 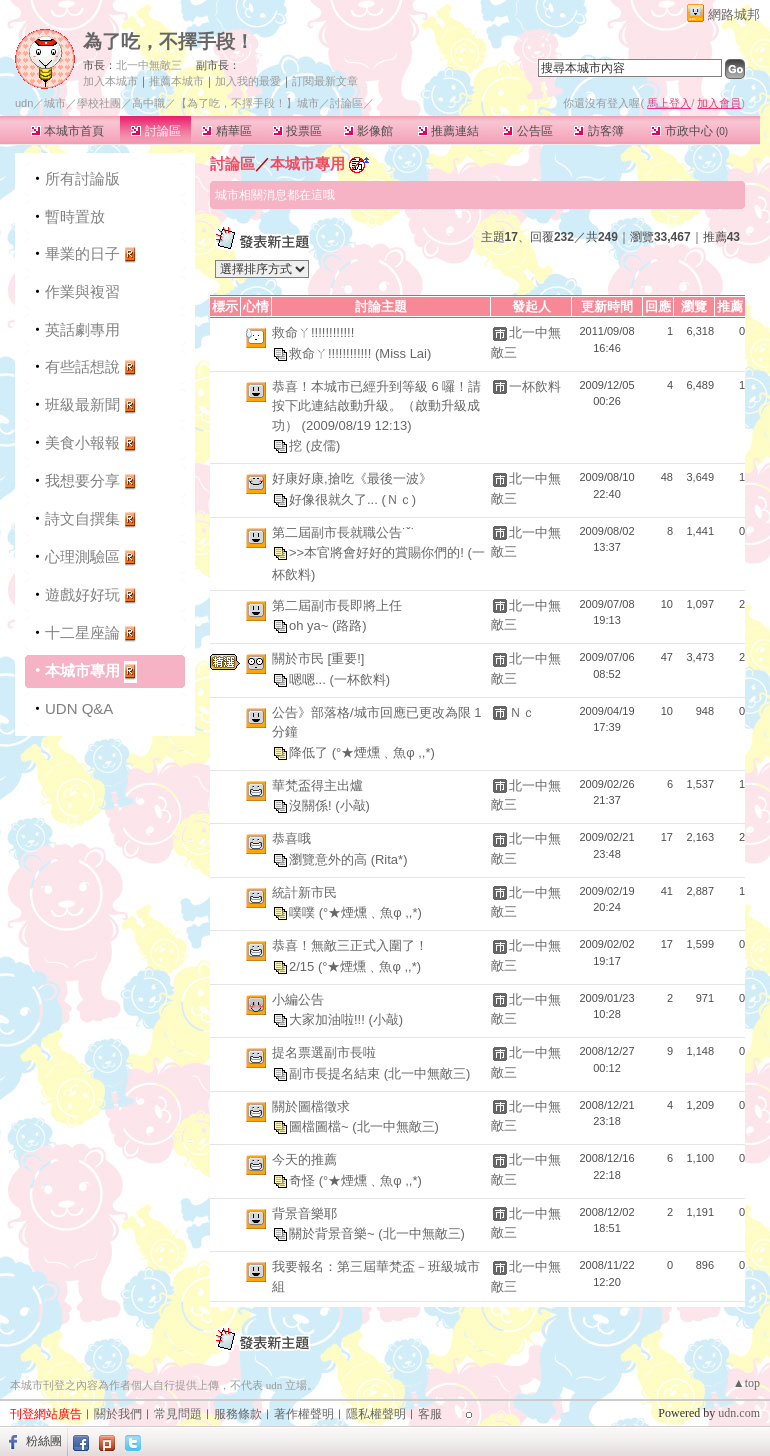 I want to click on 訪客簿, so click(x=598, y=131).